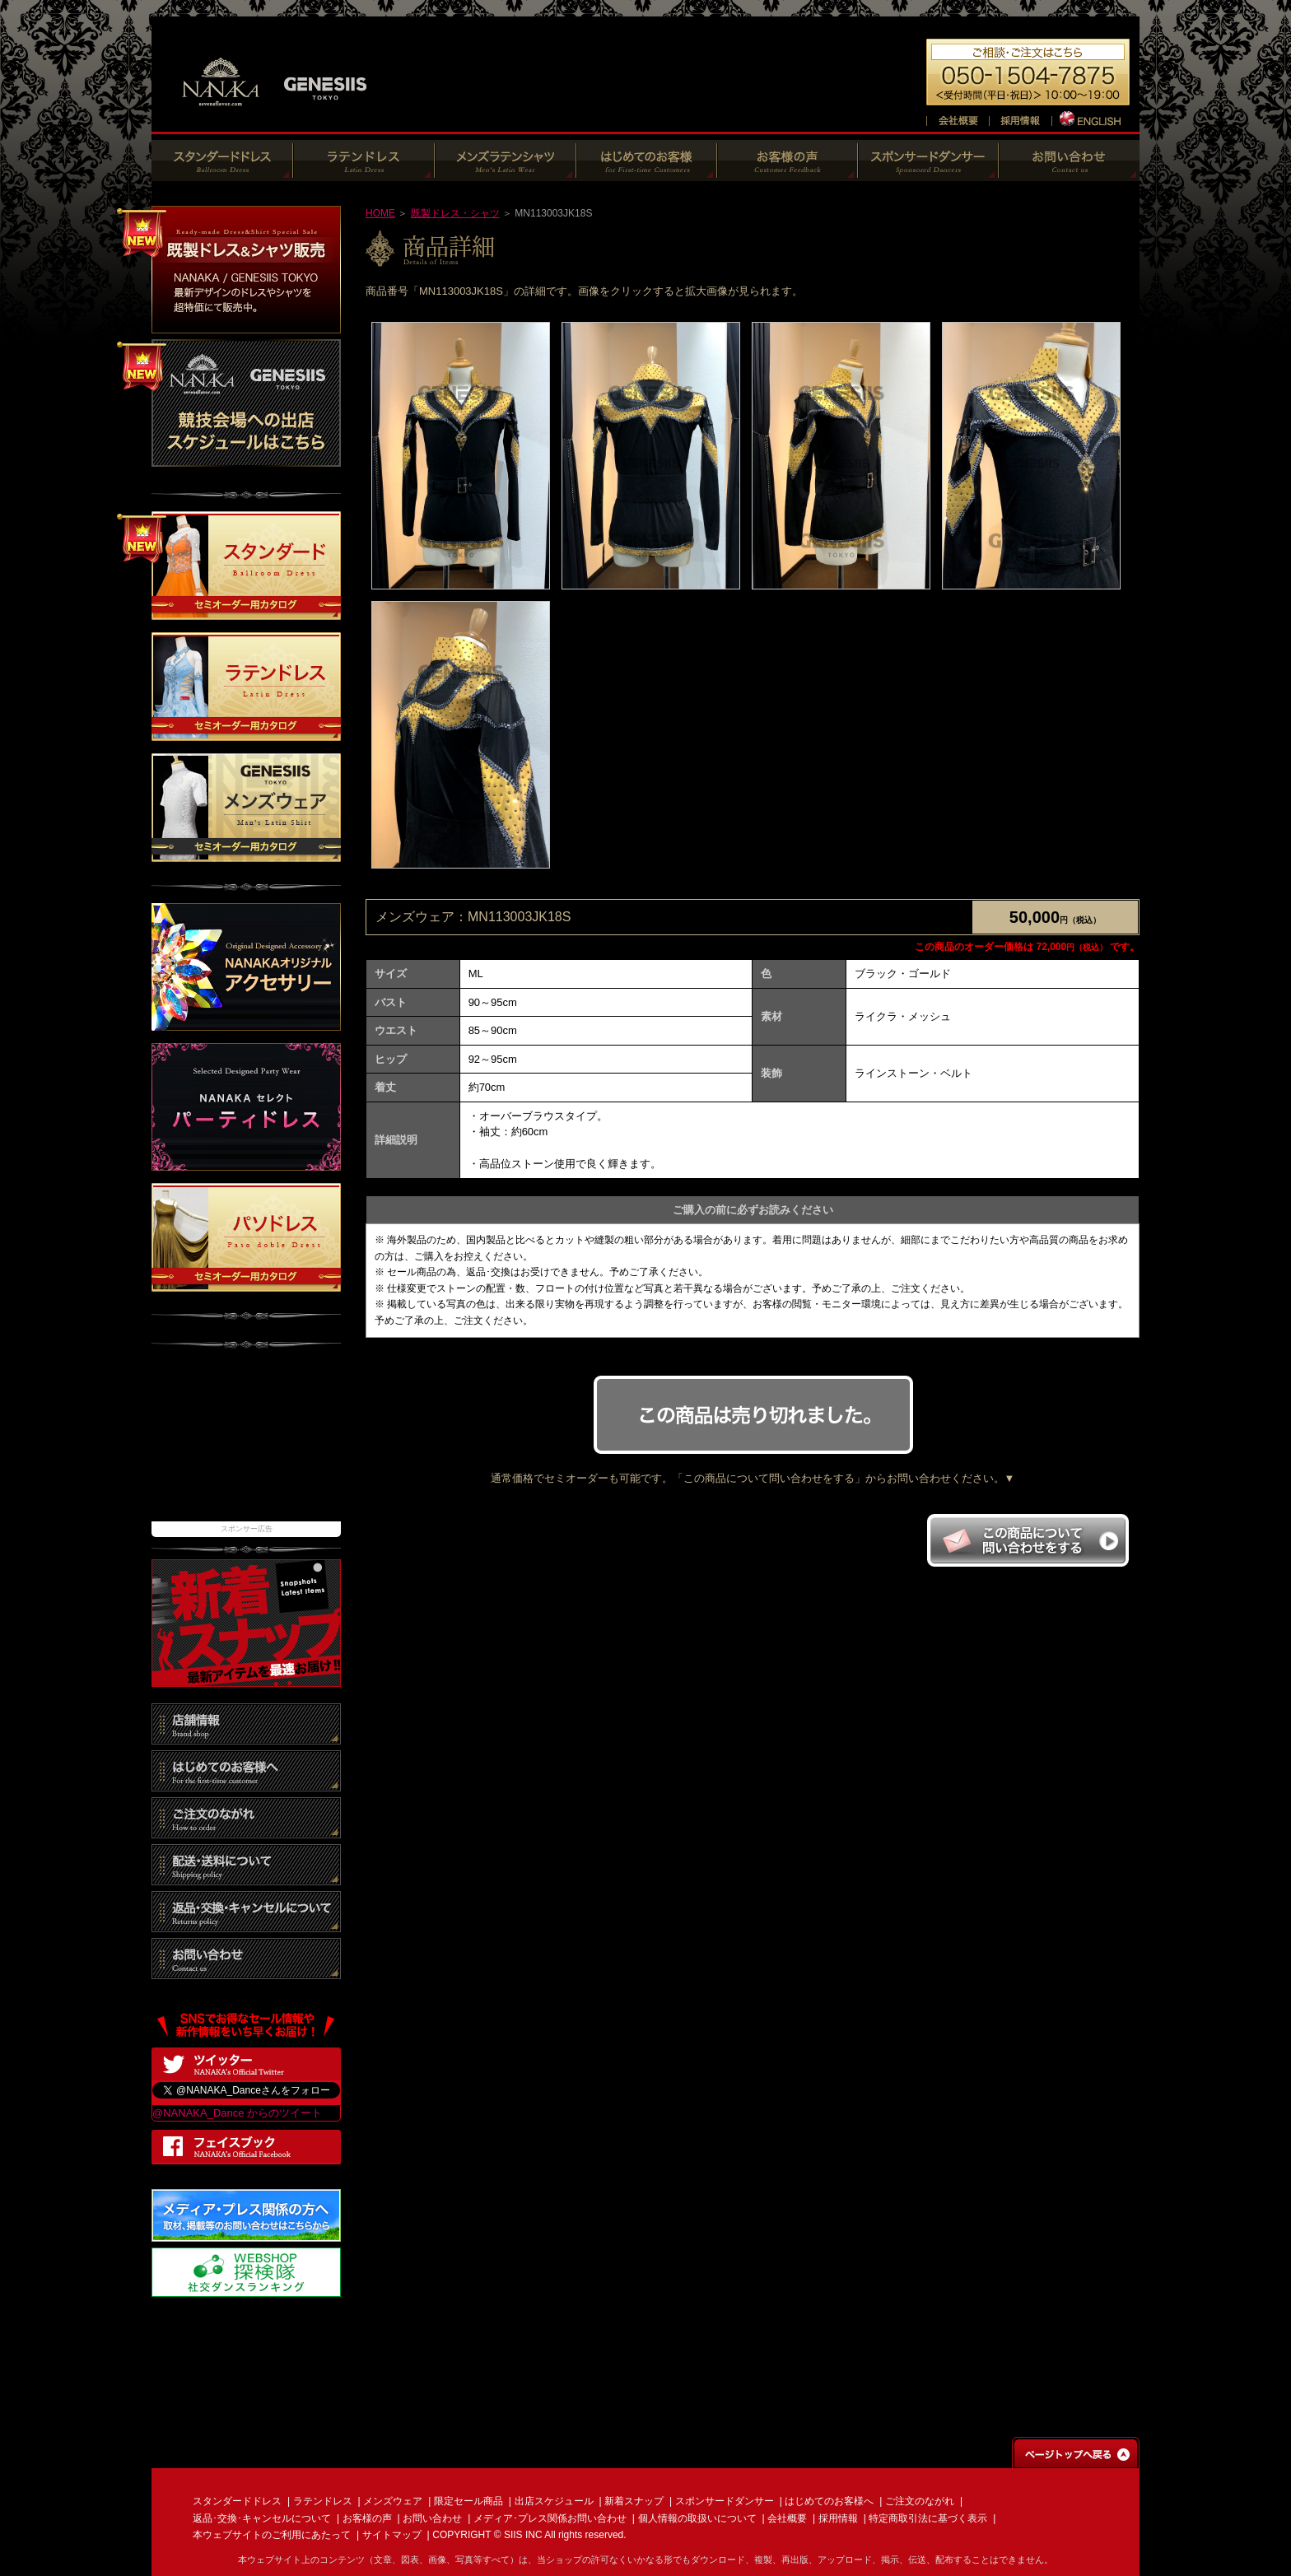  Describe the element at coordinates (392, 2535) in the screenshot. I see `サイトマップ` at that location.